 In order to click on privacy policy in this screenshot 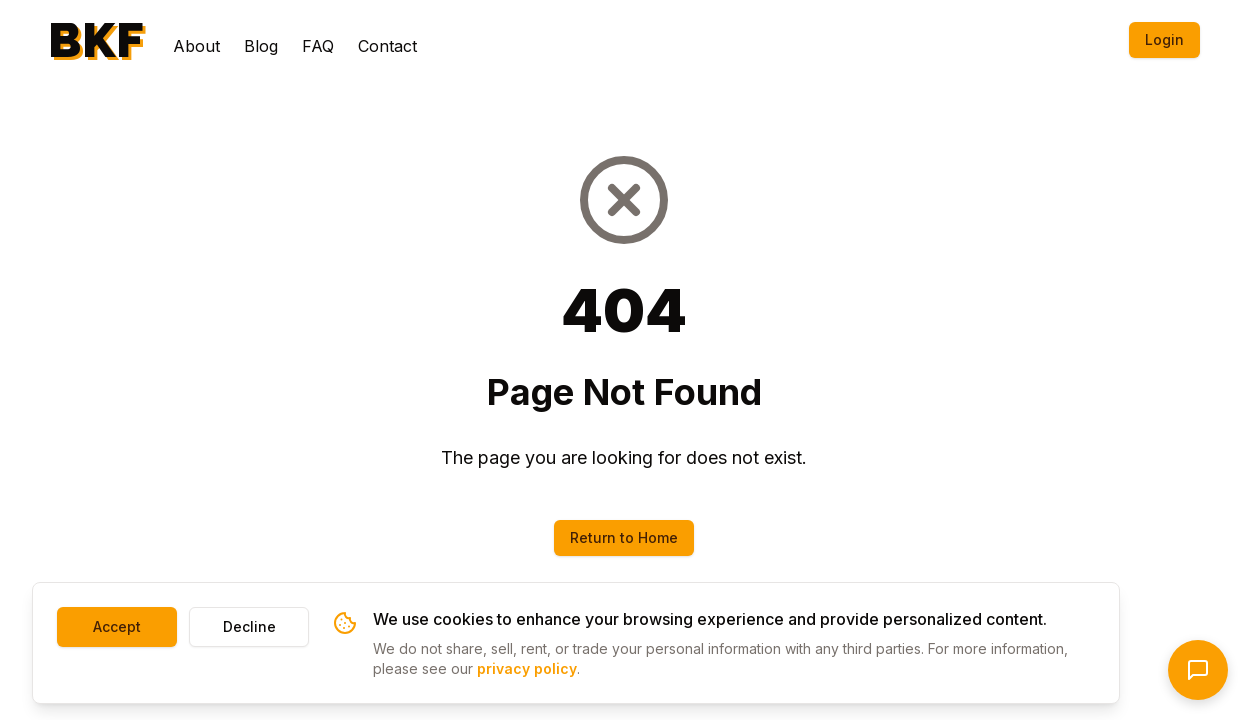, I will do `click(527, 668)`.